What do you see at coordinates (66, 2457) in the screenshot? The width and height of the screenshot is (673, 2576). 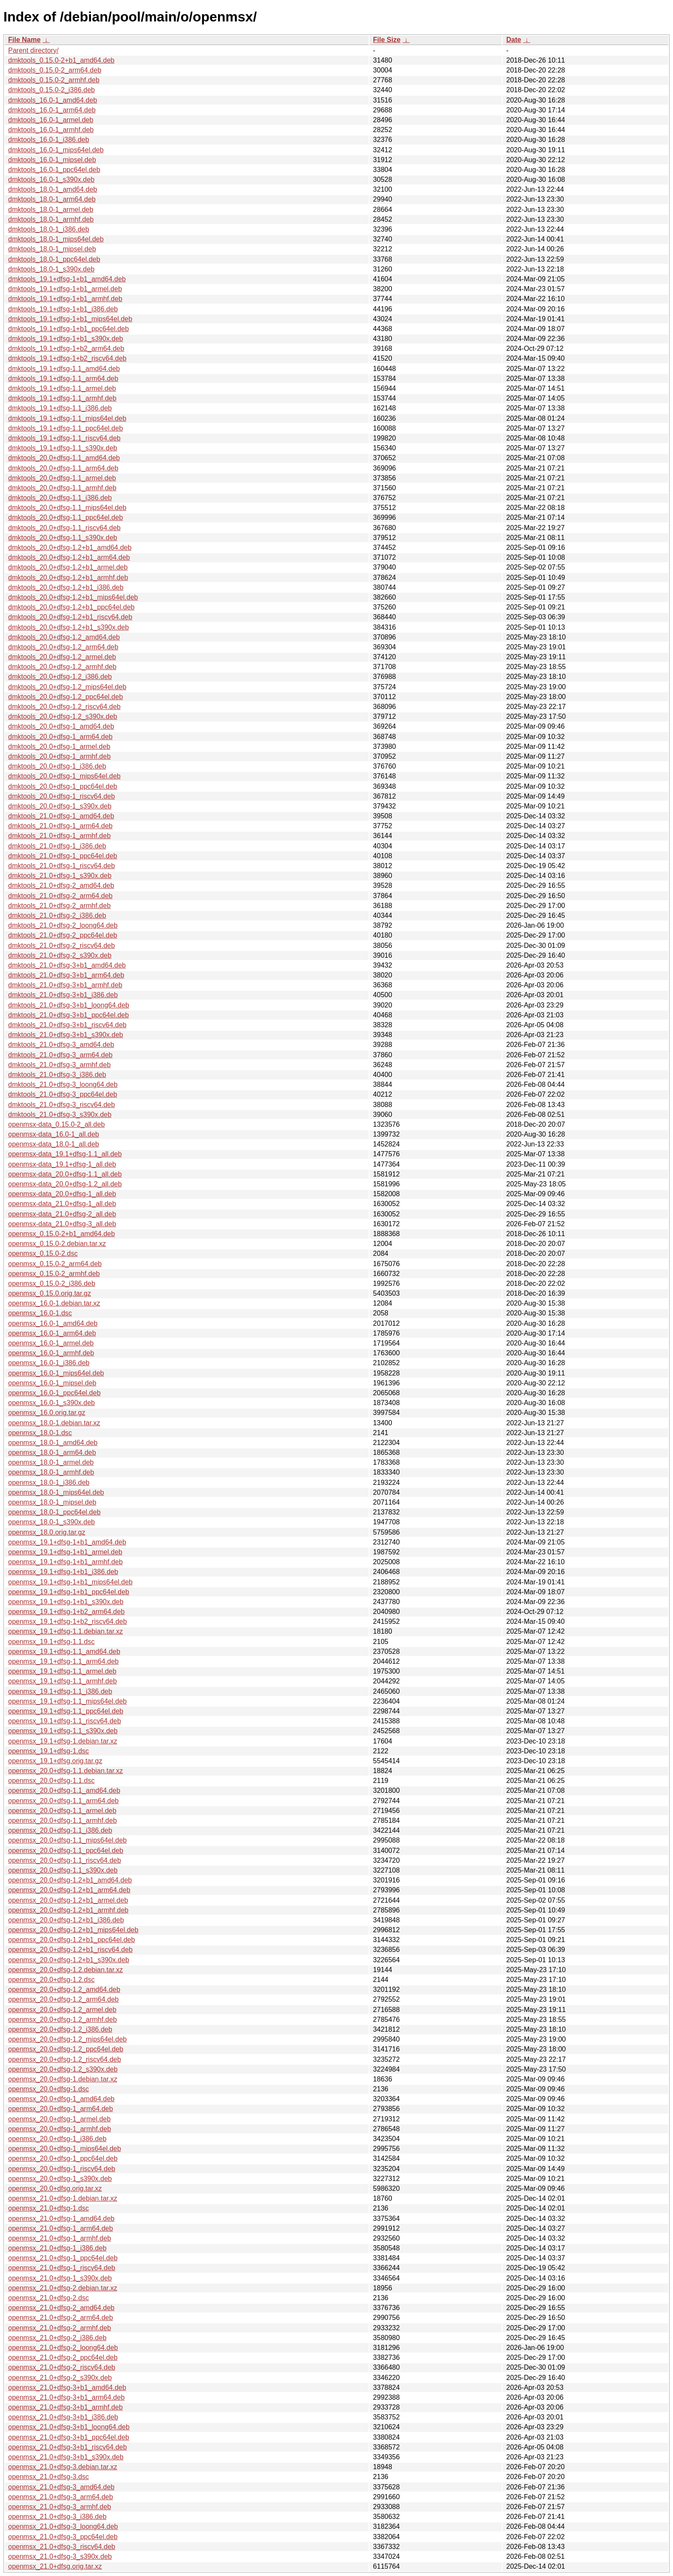 I see `openmsx_21.0+dfsg-3+b1_s390x.deb` at bounding box center [66, 2457].